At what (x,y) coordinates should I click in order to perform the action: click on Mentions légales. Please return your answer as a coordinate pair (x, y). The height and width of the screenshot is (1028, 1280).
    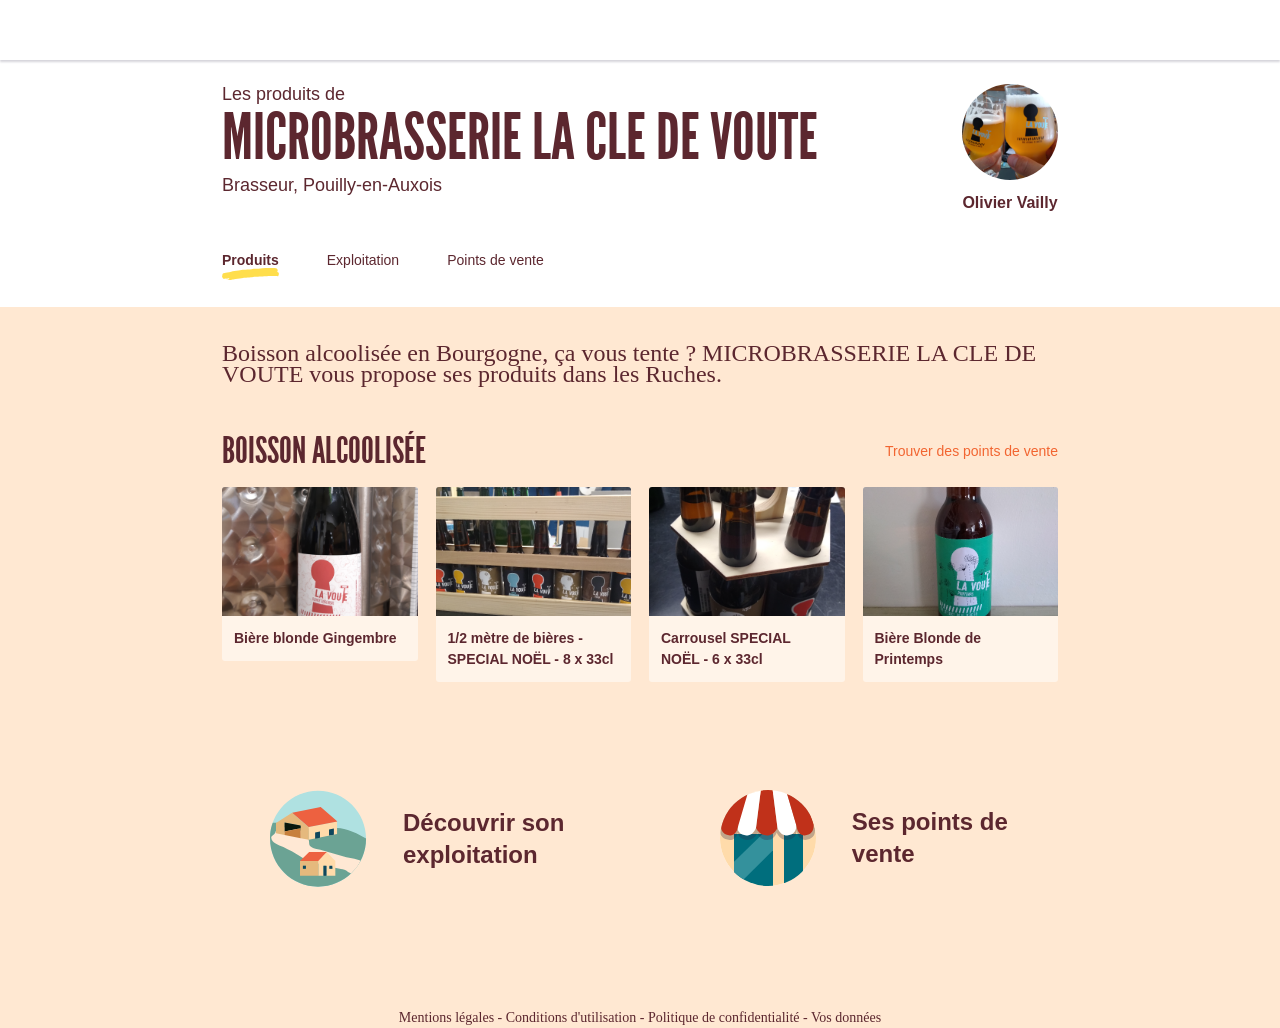
    Looking at the image, I should click on (446, 1017).